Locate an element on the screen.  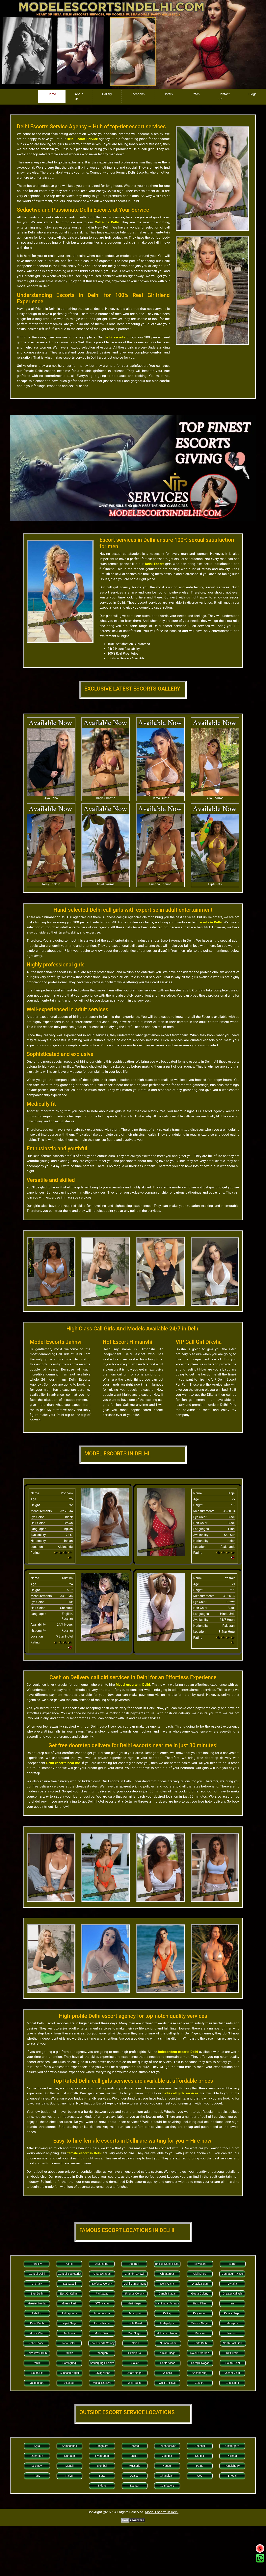
Bhikaji Cama Place is located at coordinates (167, 2263).